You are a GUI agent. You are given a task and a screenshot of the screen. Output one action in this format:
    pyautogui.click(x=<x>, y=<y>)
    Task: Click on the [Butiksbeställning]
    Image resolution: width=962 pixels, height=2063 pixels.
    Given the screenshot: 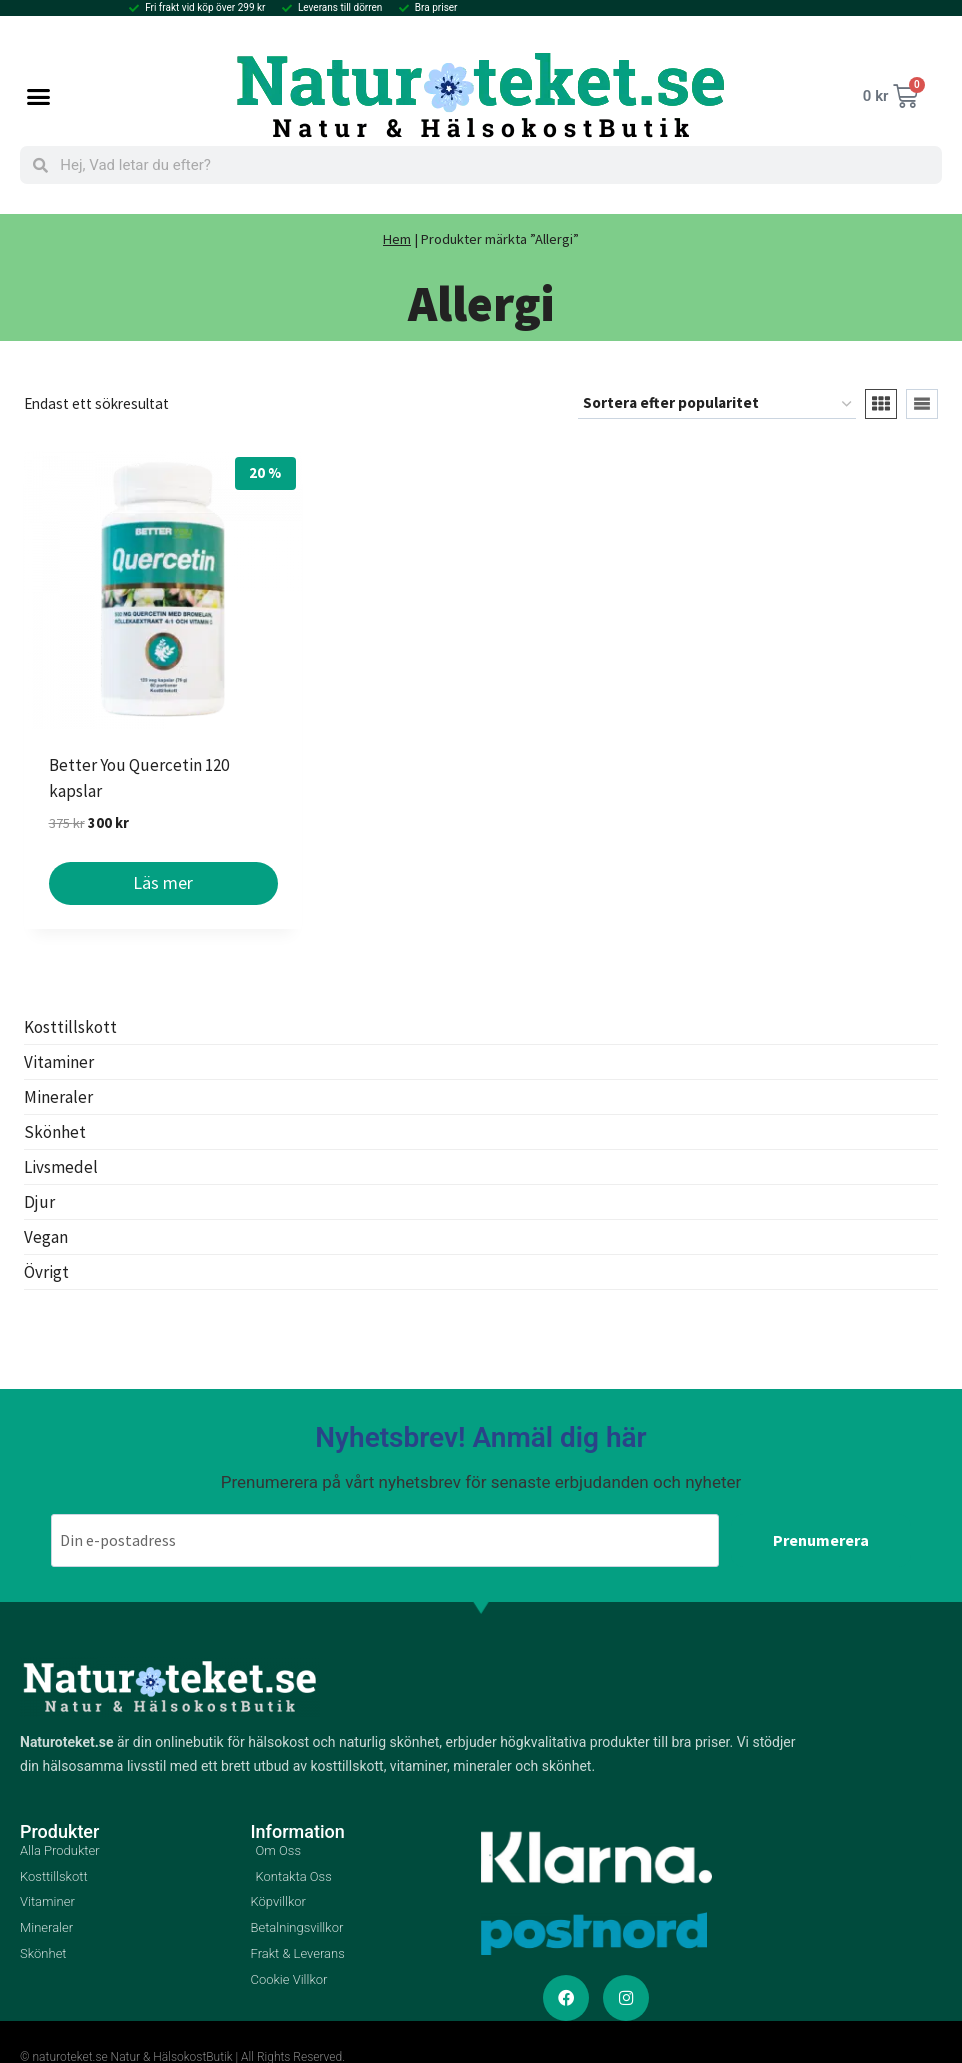 What is the action you would take?
    pyautogui.click(x=717, y=404)
    